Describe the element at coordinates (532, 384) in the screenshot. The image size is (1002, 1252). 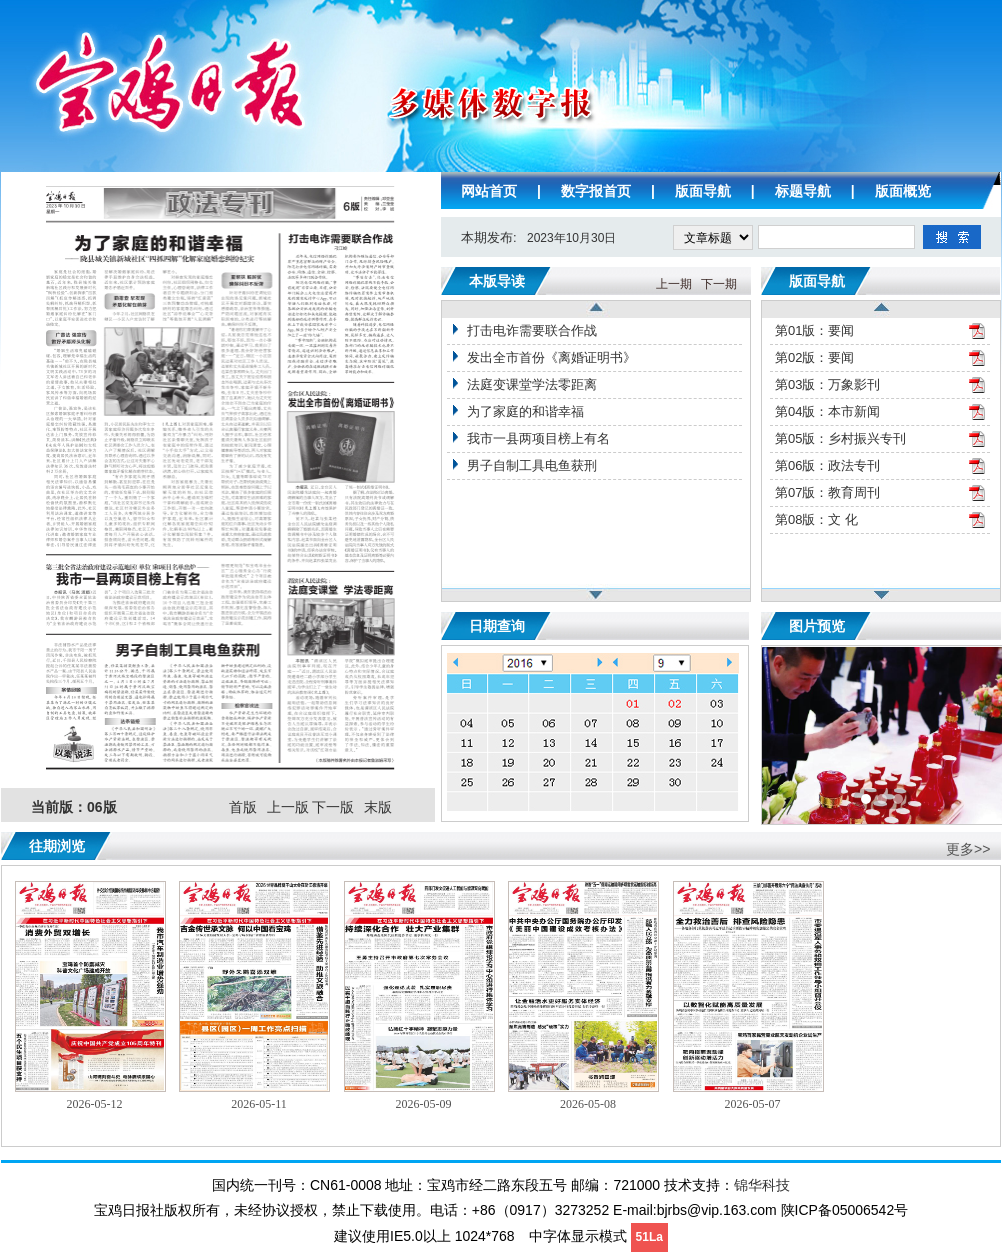
I see `法庭变课堂学法零距离` at that location.